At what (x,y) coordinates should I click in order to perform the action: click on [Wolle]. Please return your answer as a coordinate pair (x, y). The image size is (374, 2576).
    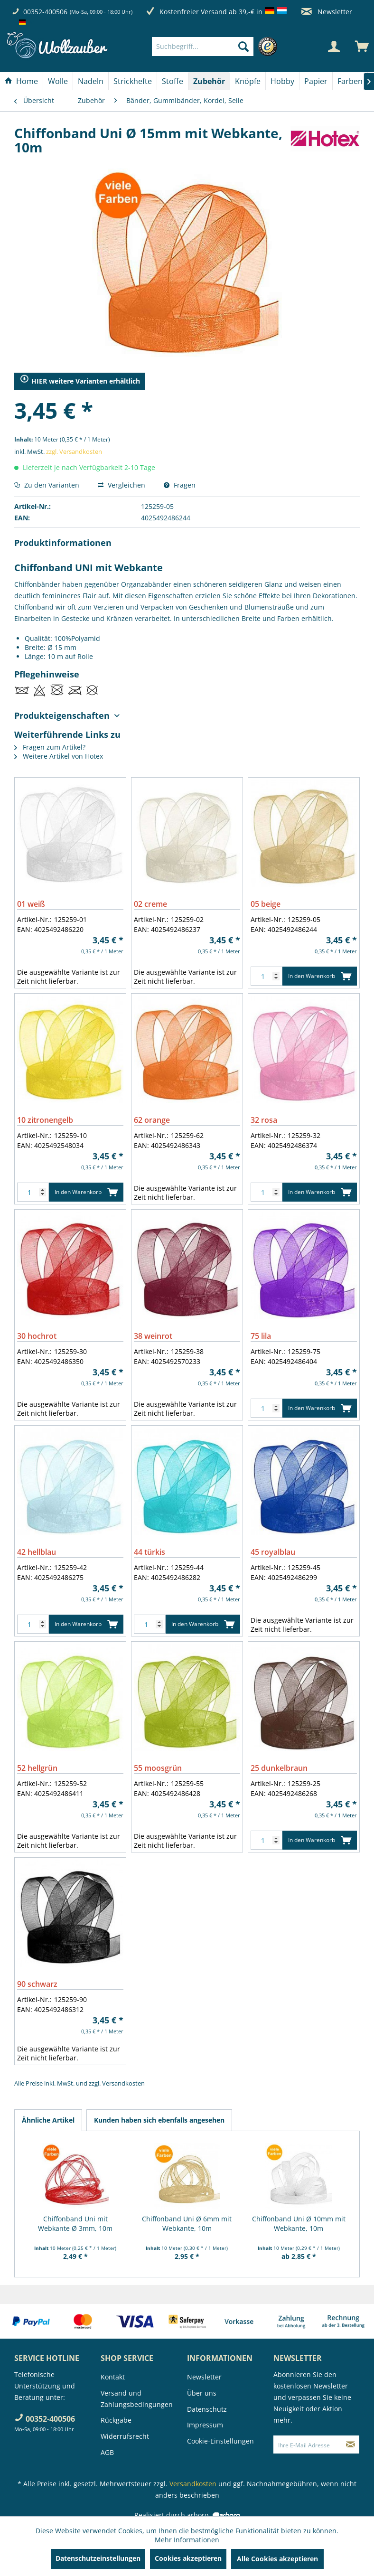
    Looking at the image, I should click on (58, 81).